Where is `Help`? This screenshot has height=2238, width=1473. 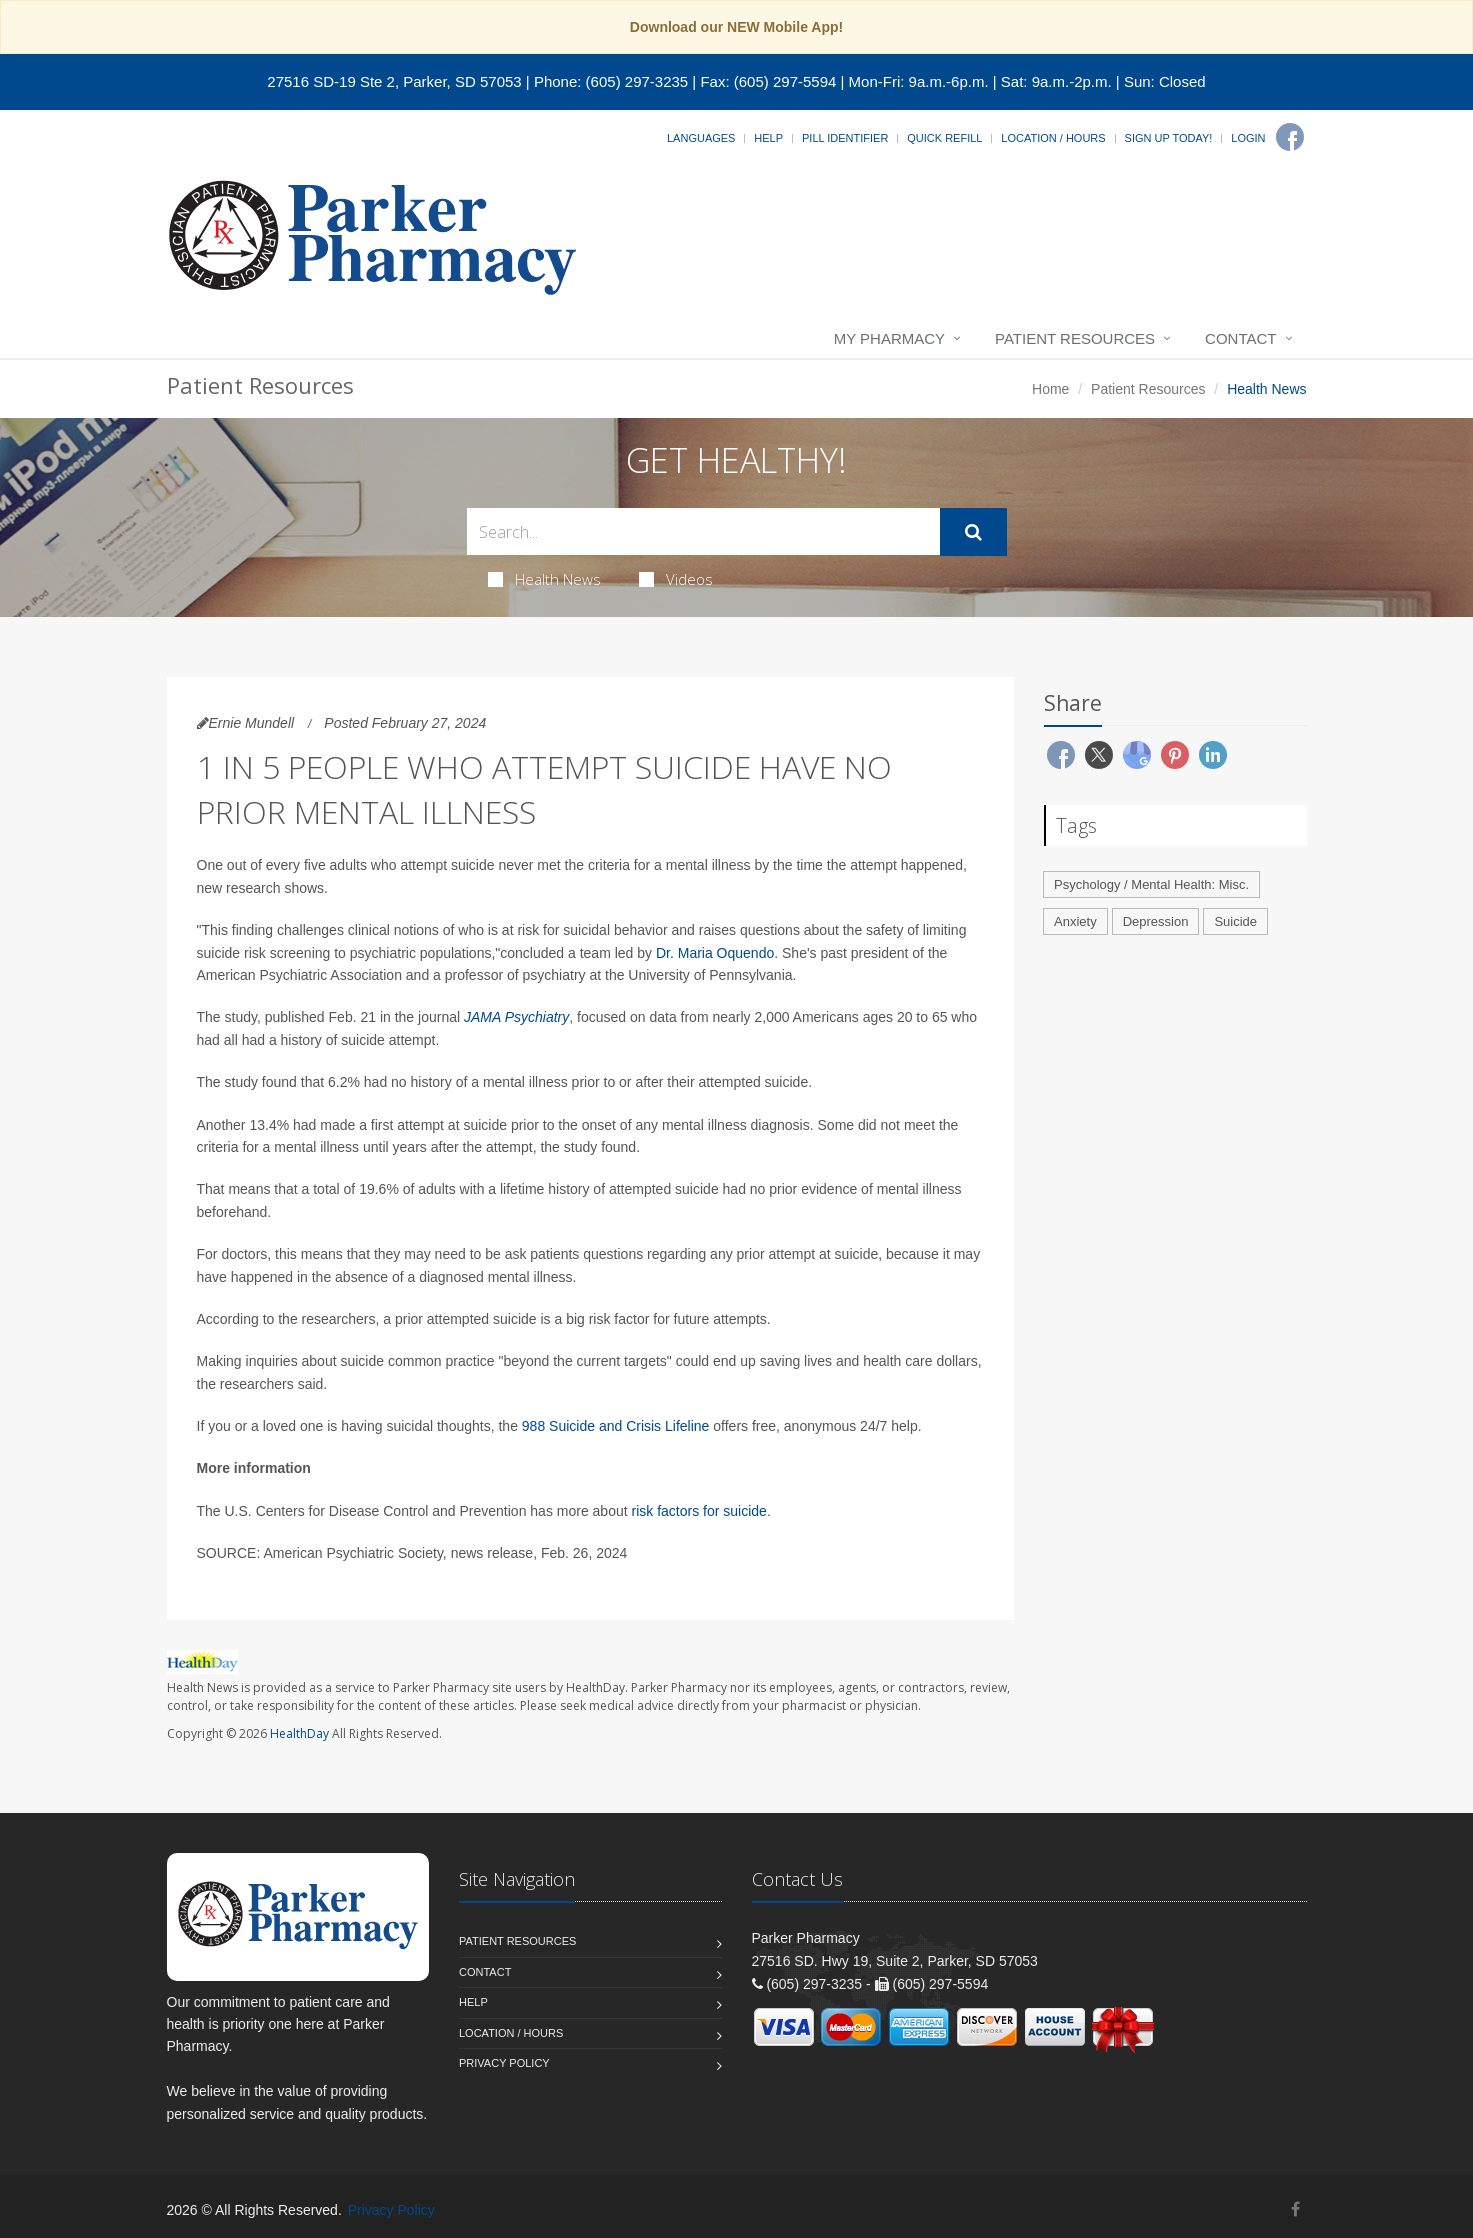
Help is located at coordinates (768, 138).